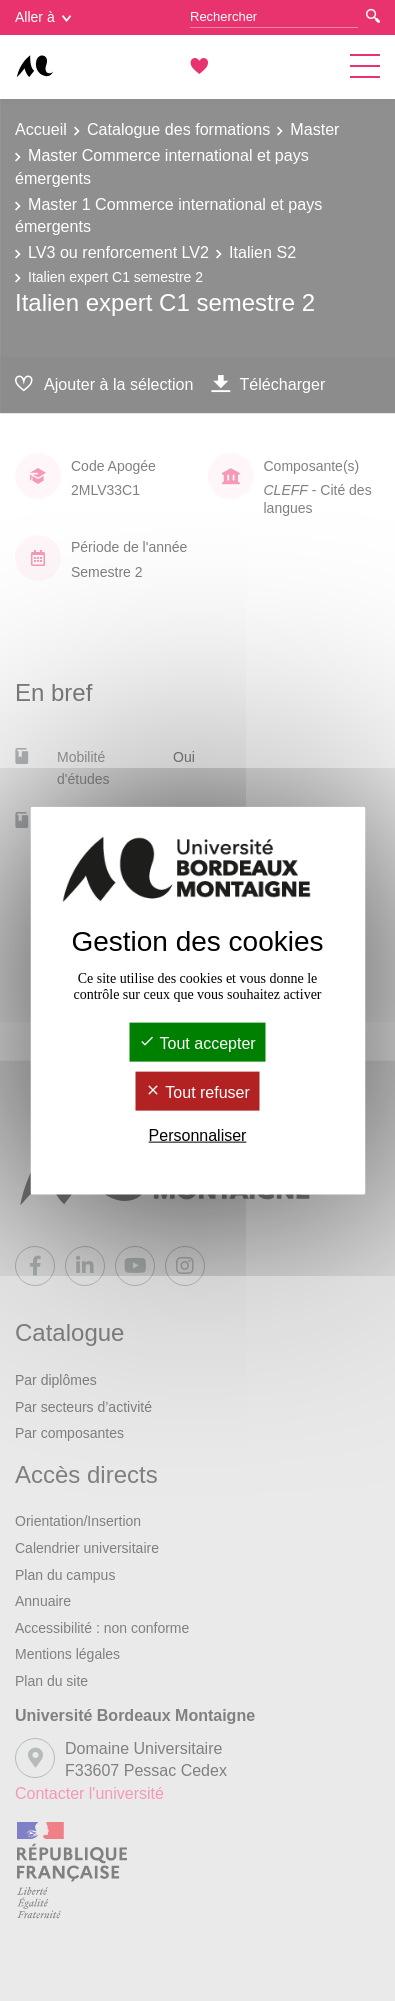 This screenshot has height=2001, width=395. What do you see at coordinates (43, 17) in the screenshot?
I see `Aller à` at bounding box center [43, 17].